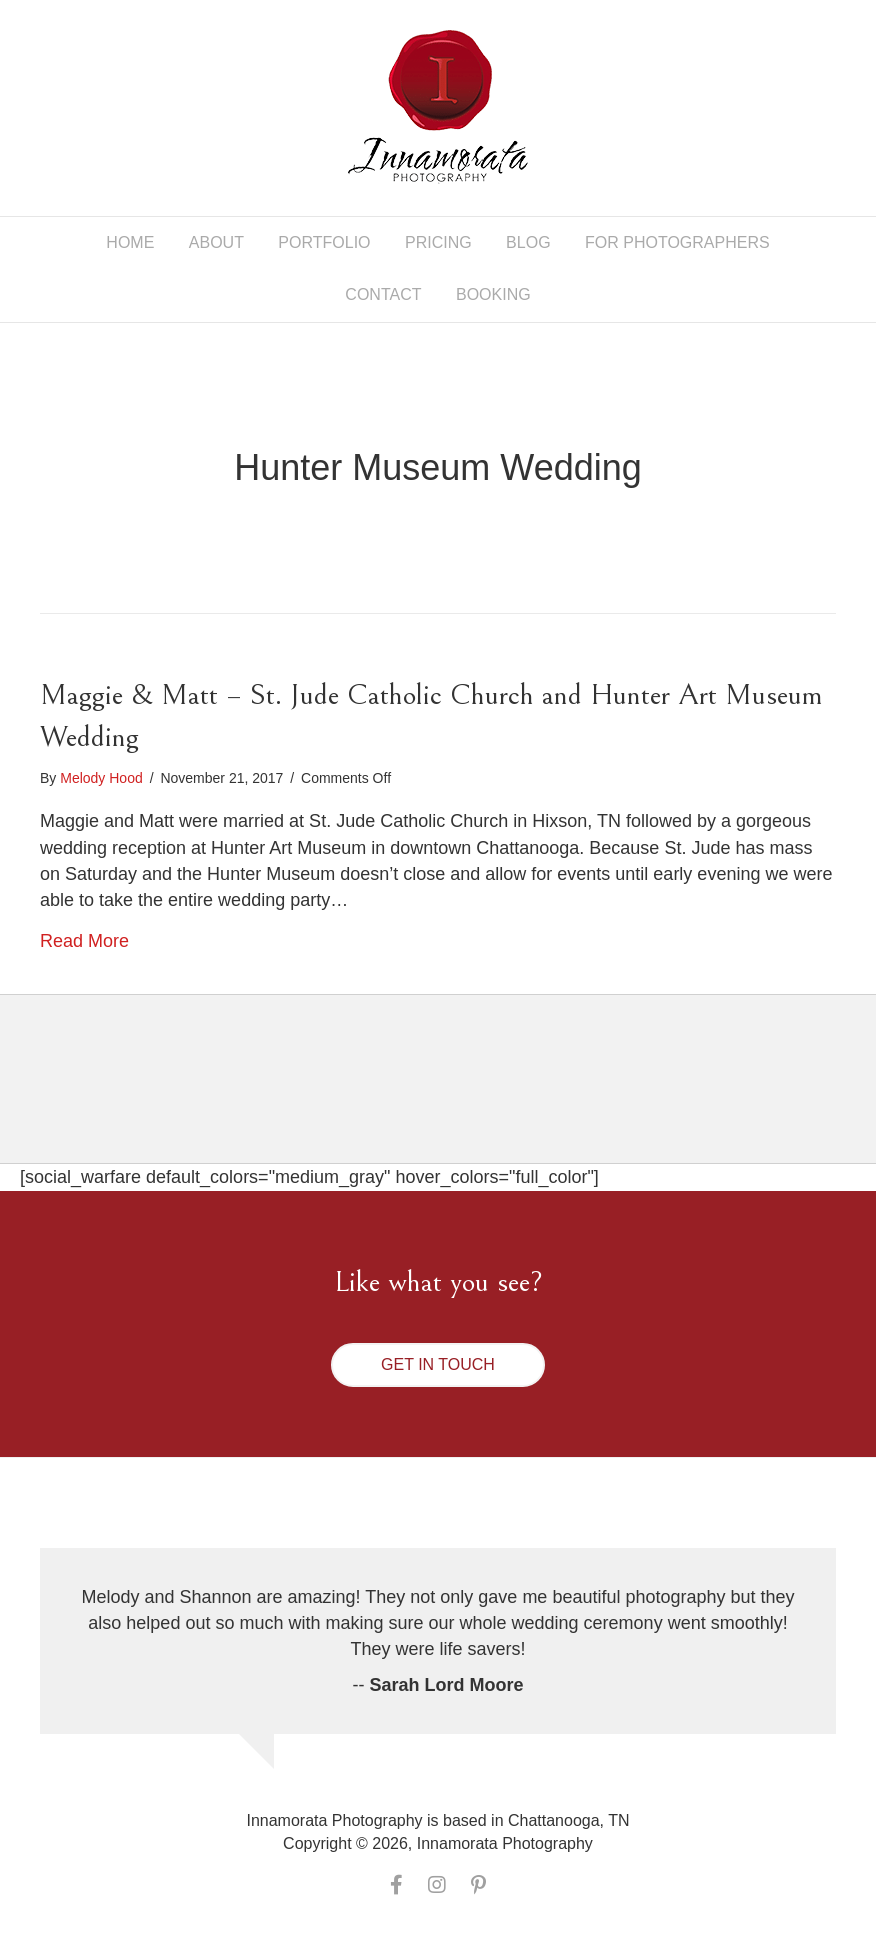  I want to click on For Photographers, so click(677, 242).